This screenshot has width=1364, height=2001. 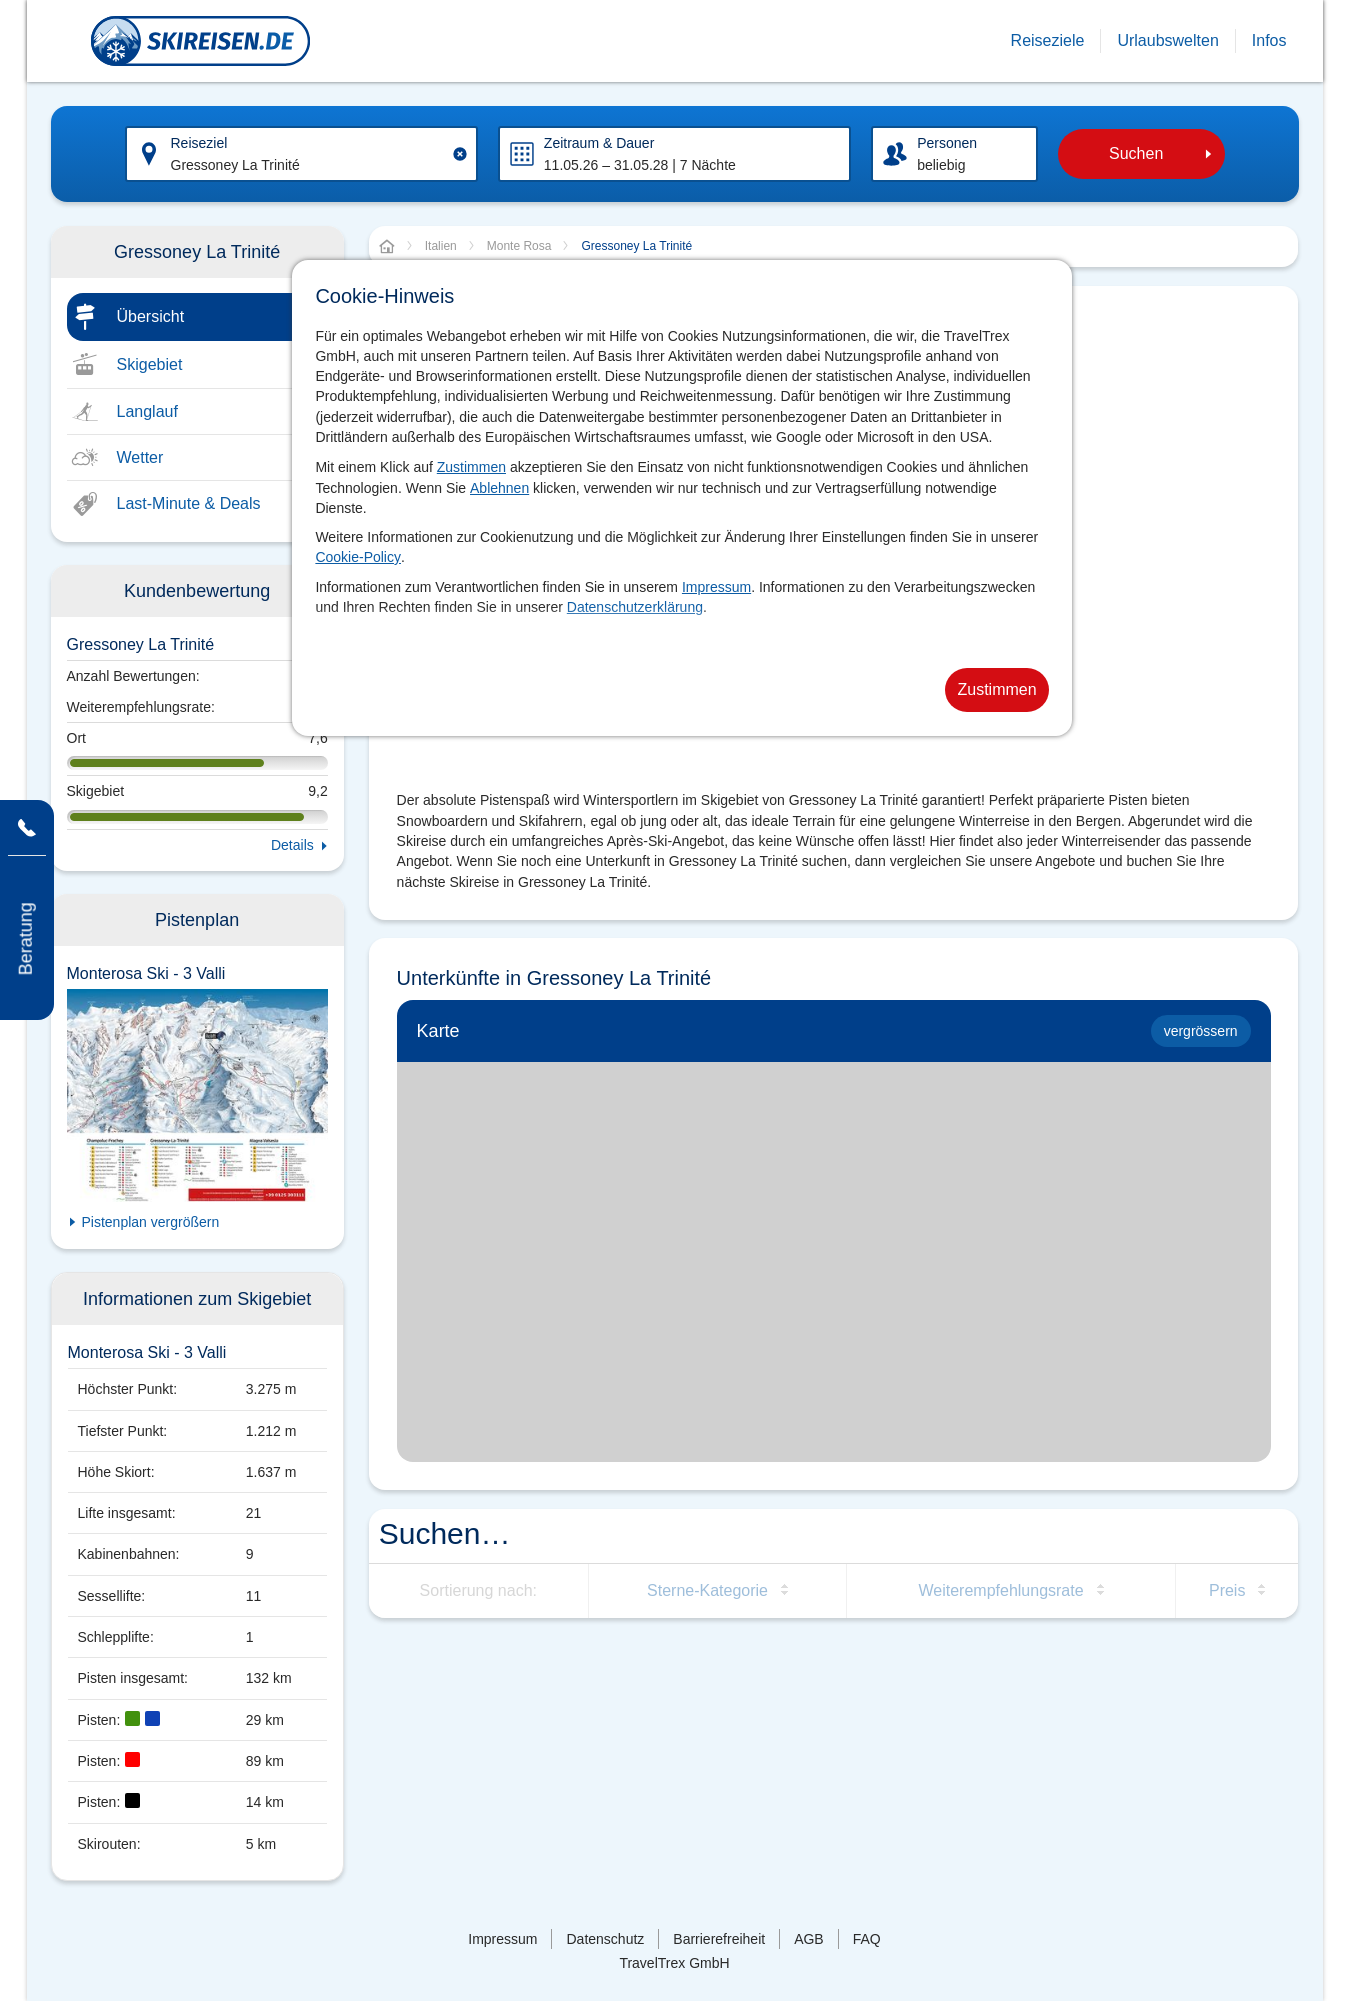 What do you see at coordinates (358, 557) in the screenshot?
I see `Cookie-Policy` at bounding box center [358, 557].